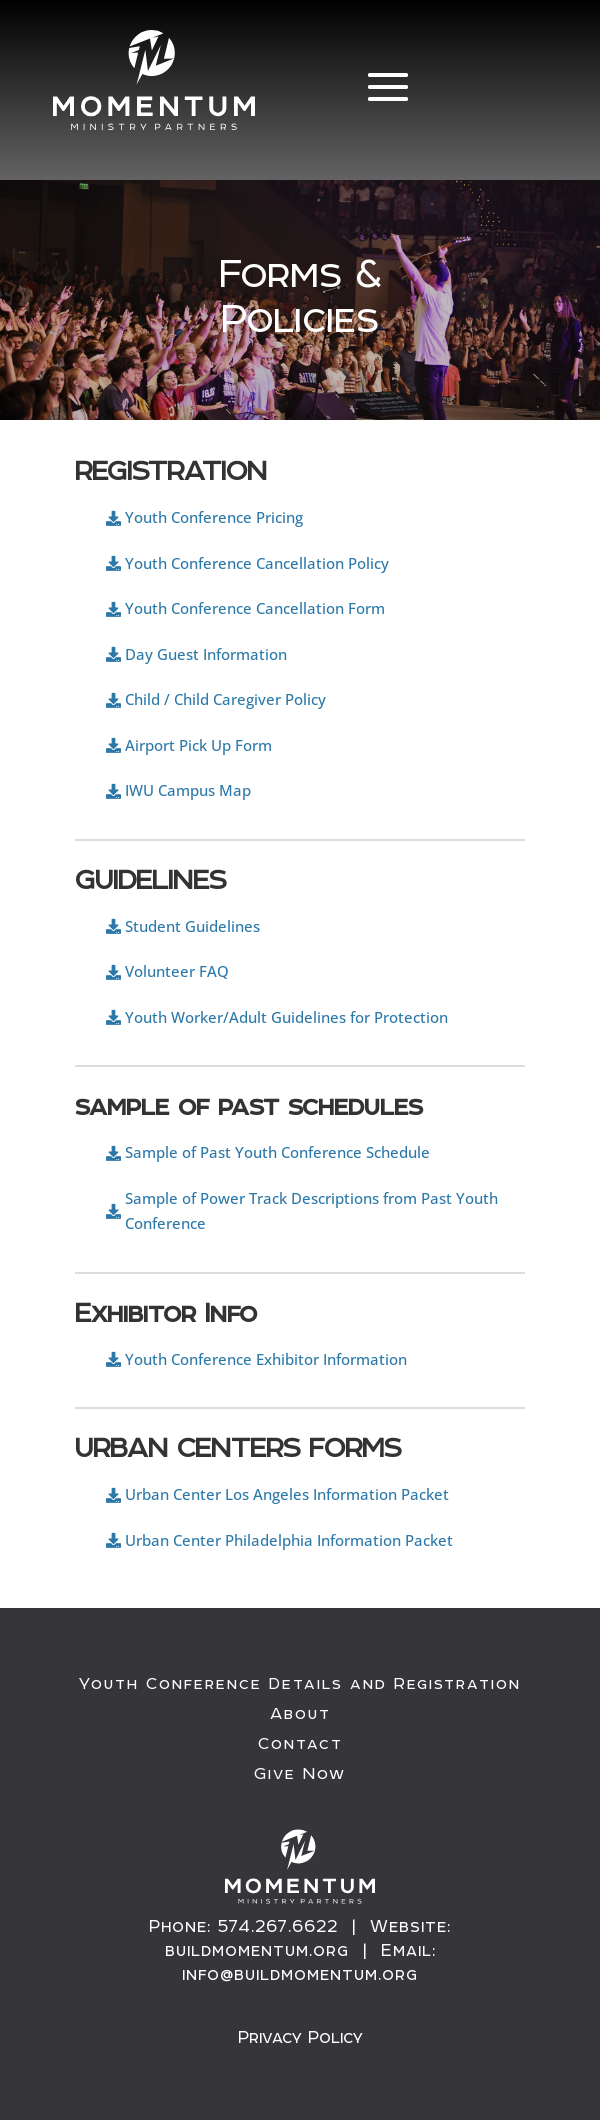 This screenshot has width=600, height=2120. Describe the element at coordinates (289, 1540) in the screenshot. I see `Urban Center Philadelphia Information Packet` at that location.